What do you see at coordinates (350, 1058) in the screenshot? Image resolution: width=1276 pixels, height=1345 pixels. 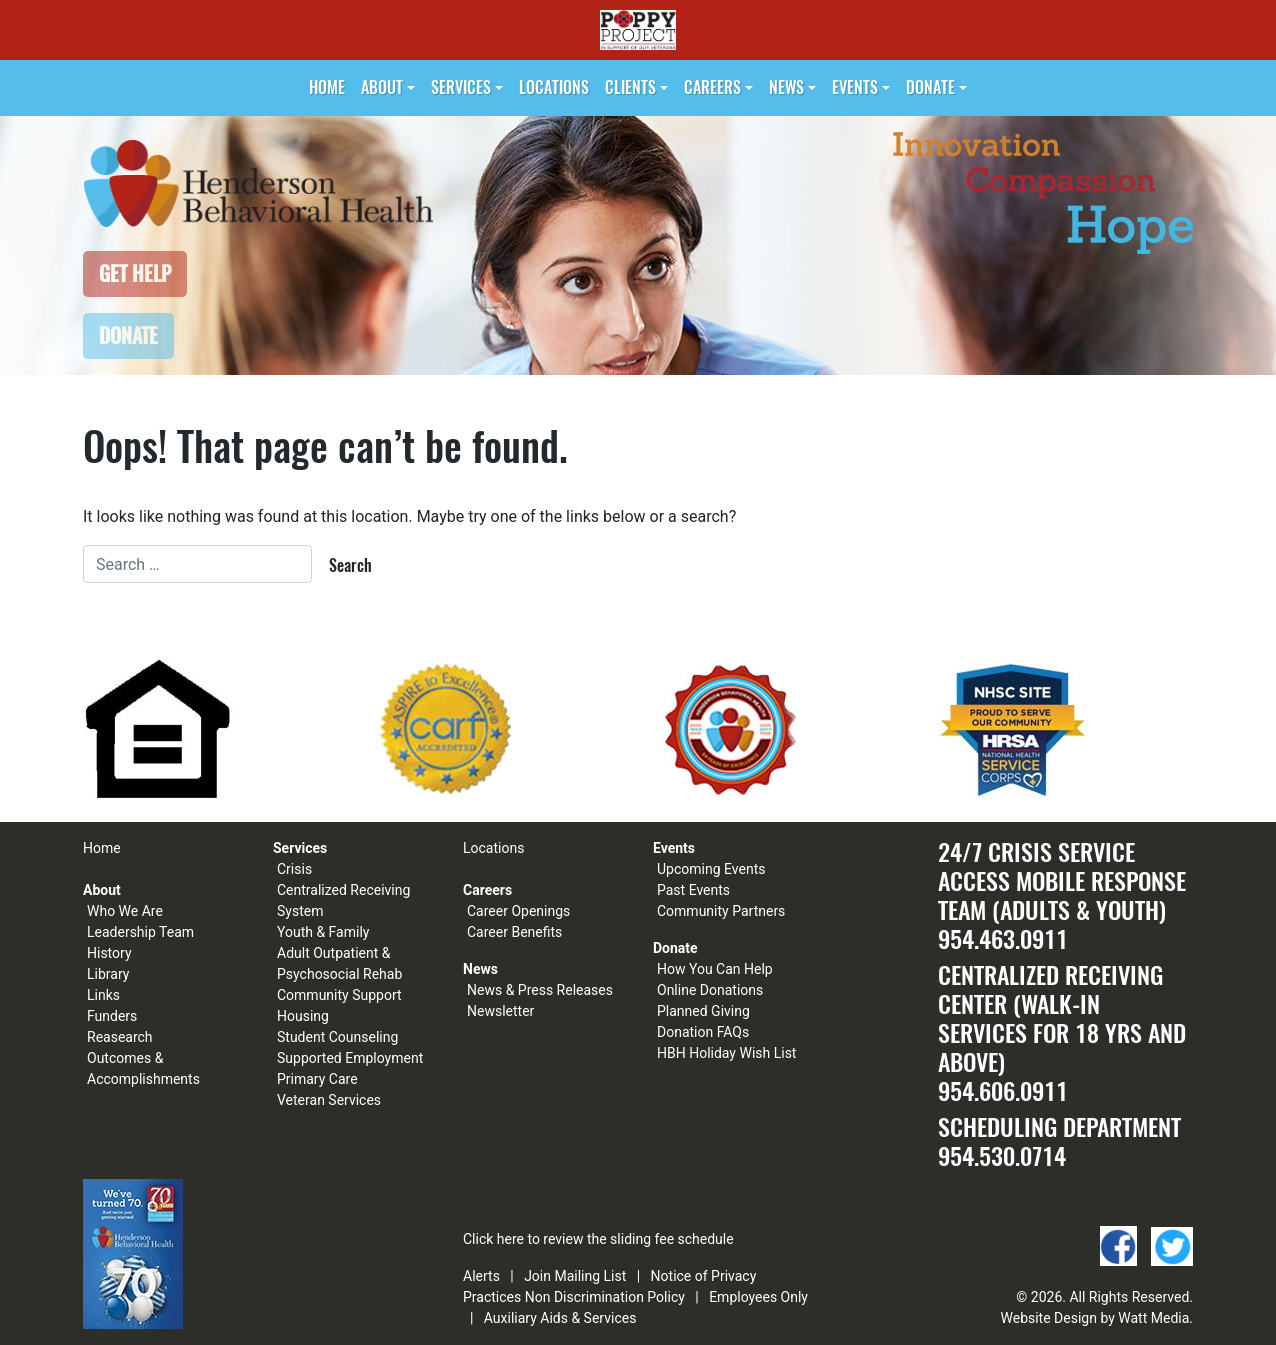 I see `Supported Employment` at bounding box center [350, 1058].